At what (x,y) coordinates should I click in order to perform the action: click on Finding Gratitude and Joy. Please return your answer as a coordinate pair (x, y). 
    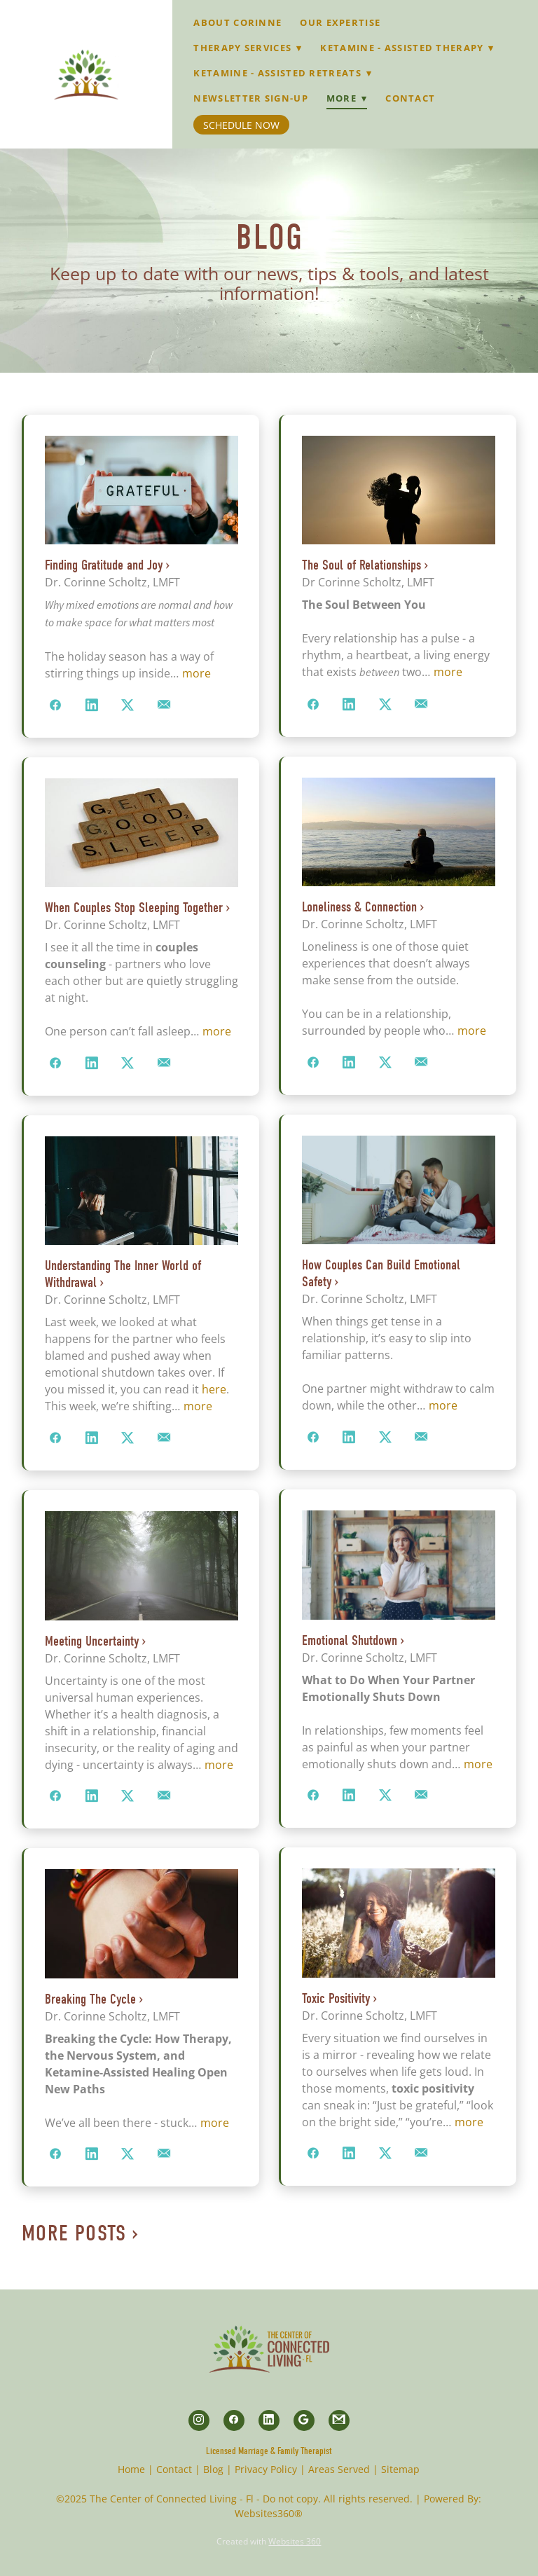
    Looking at the image, I should click on (104, 565).